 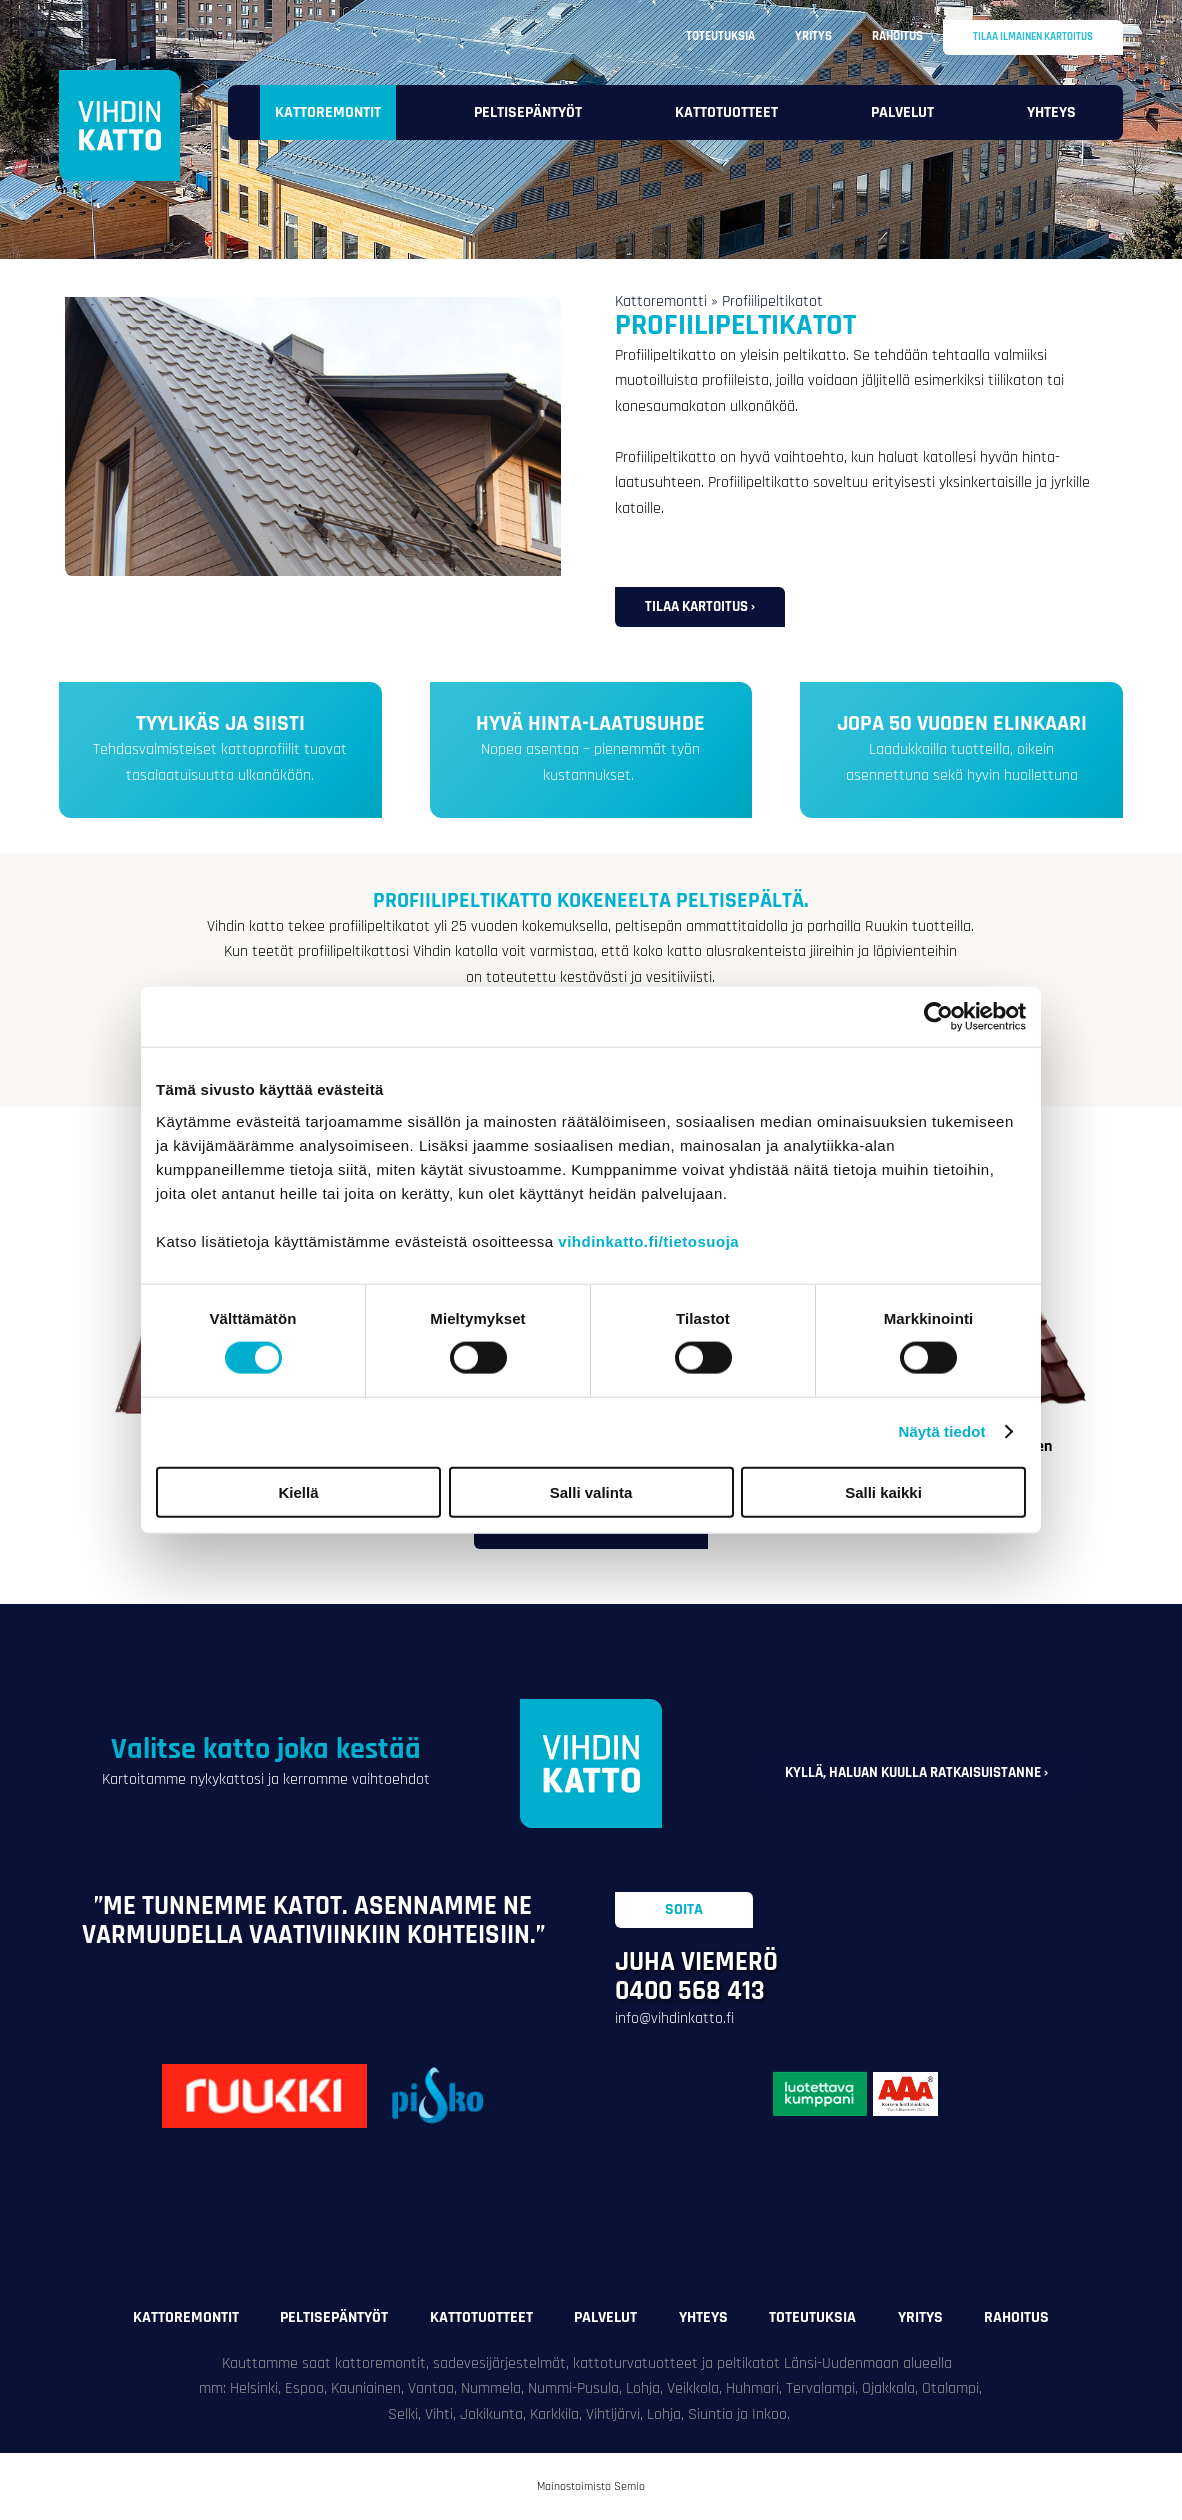 I want to click on Tilaa kartoitus ›, so click(x=700, y=606).